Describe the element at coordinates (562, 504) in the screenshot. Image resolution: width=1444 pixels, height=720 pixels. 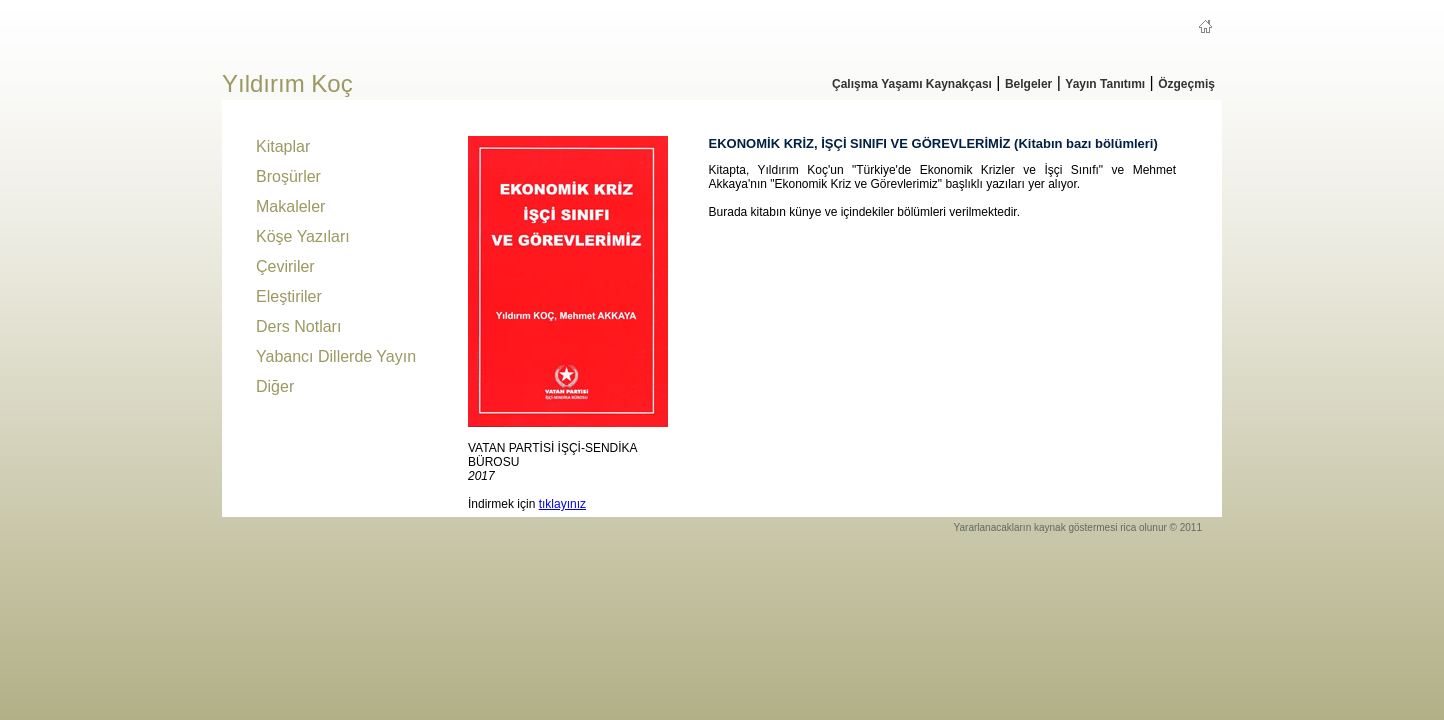
I see `tıklayınız` at that location.